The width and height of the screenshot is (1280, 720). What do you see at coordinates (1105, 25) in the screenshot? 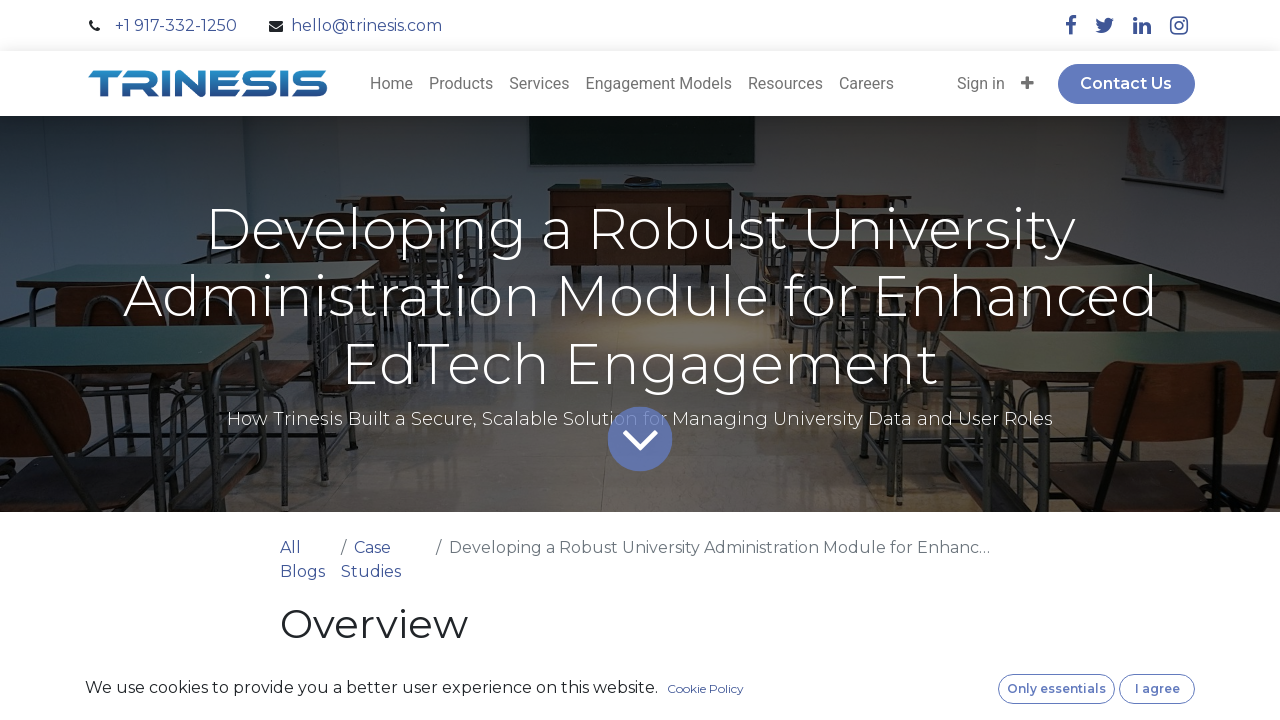
I see `[twitter]` at bounding box center [1105, 25].